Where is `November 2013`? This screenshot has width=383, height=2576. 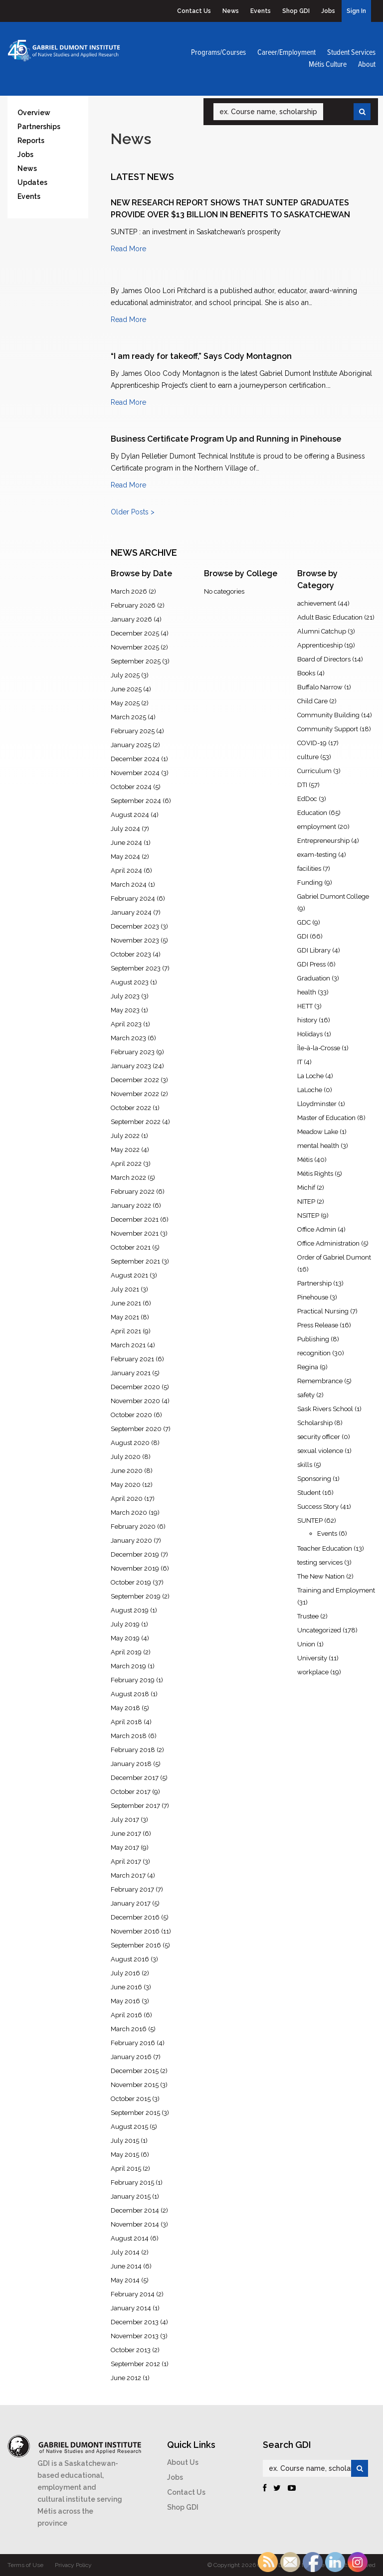 November 2013 is located at coordinates (135, 2336).